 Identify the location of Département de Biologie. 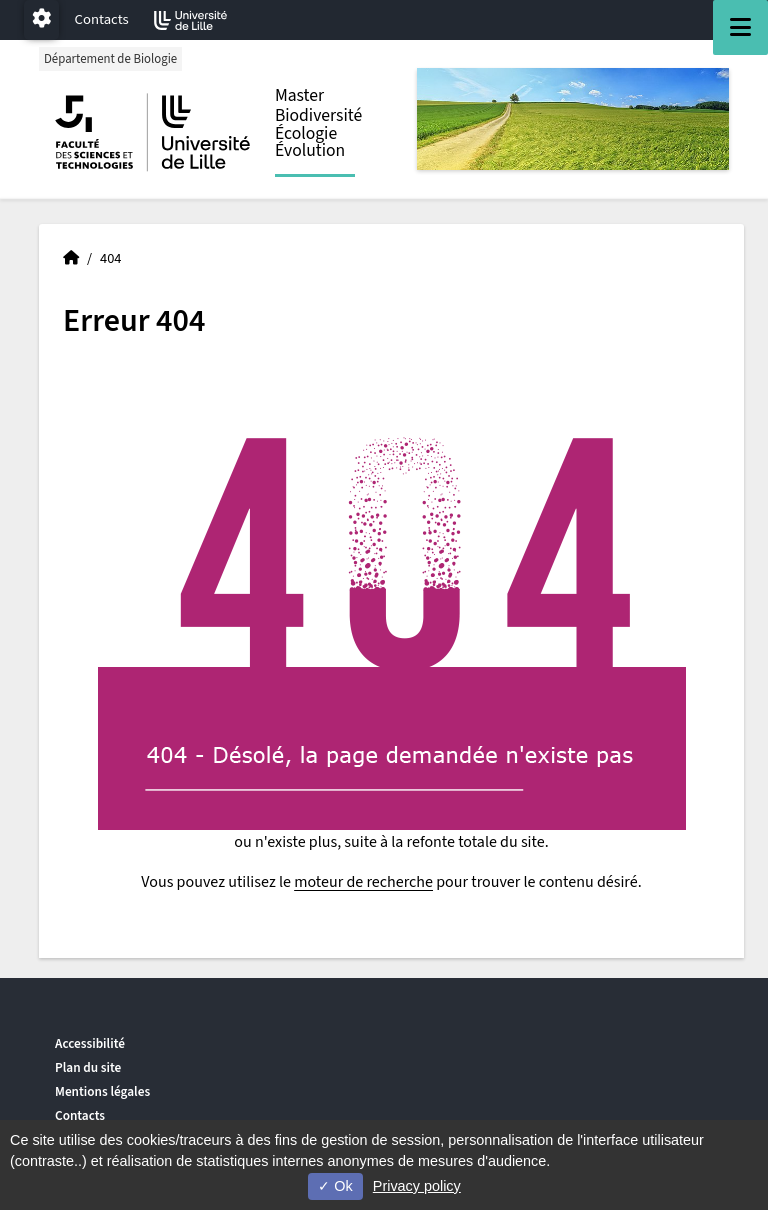
(110, 59).